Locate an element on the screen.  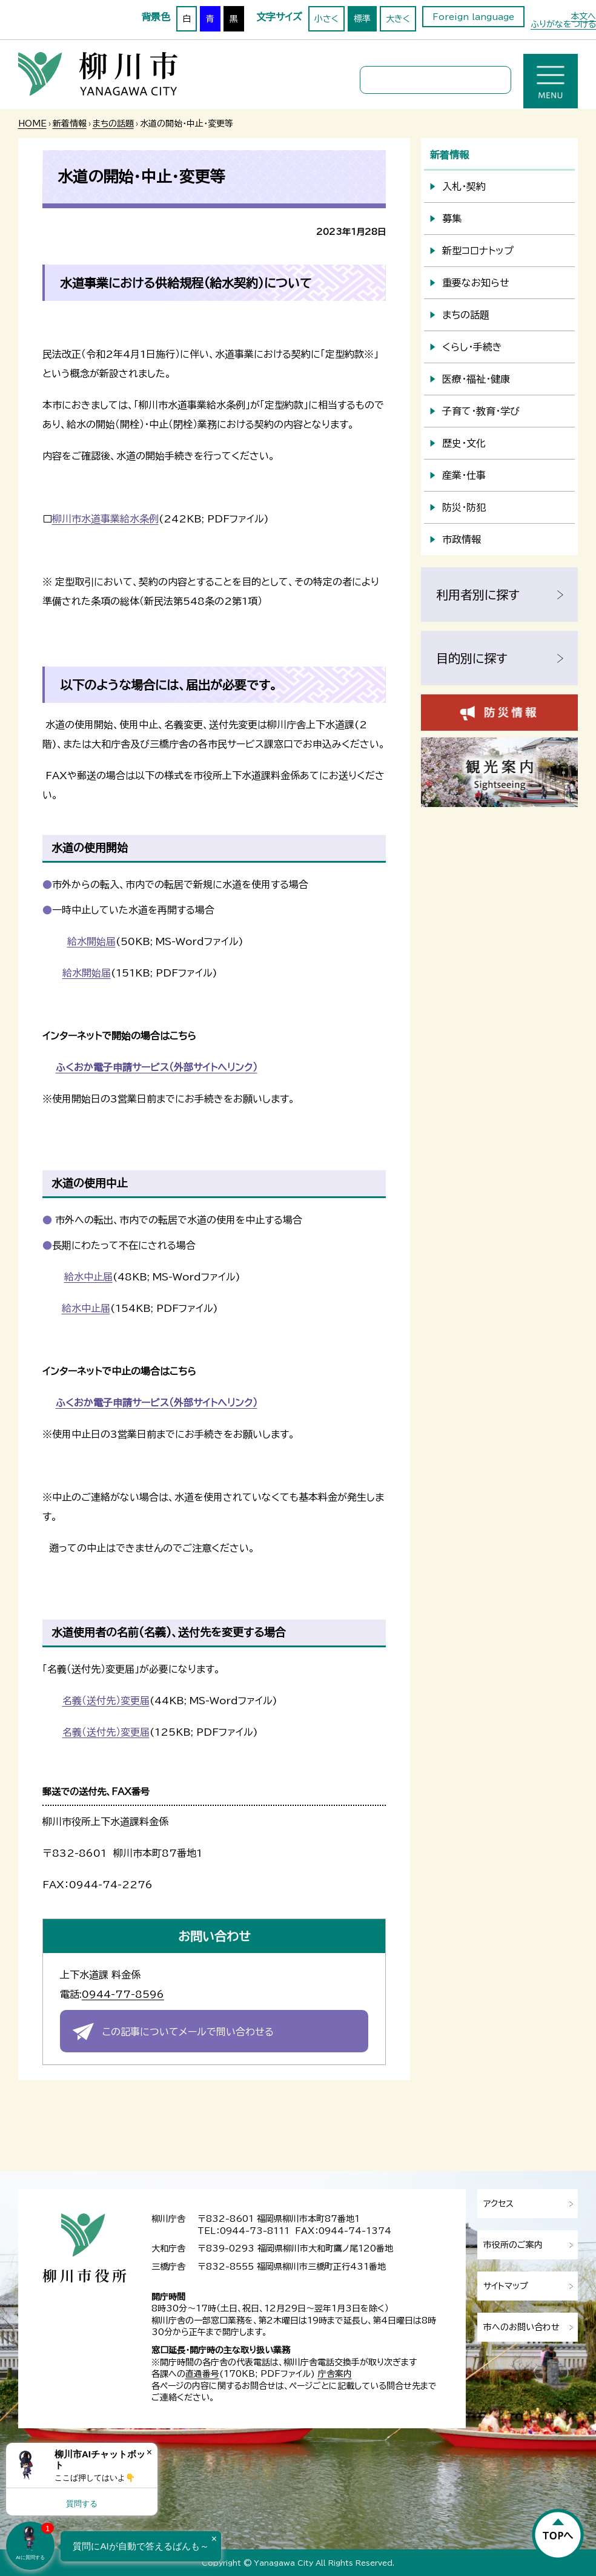
給水中止届 is located at coordinates (88, 1277).